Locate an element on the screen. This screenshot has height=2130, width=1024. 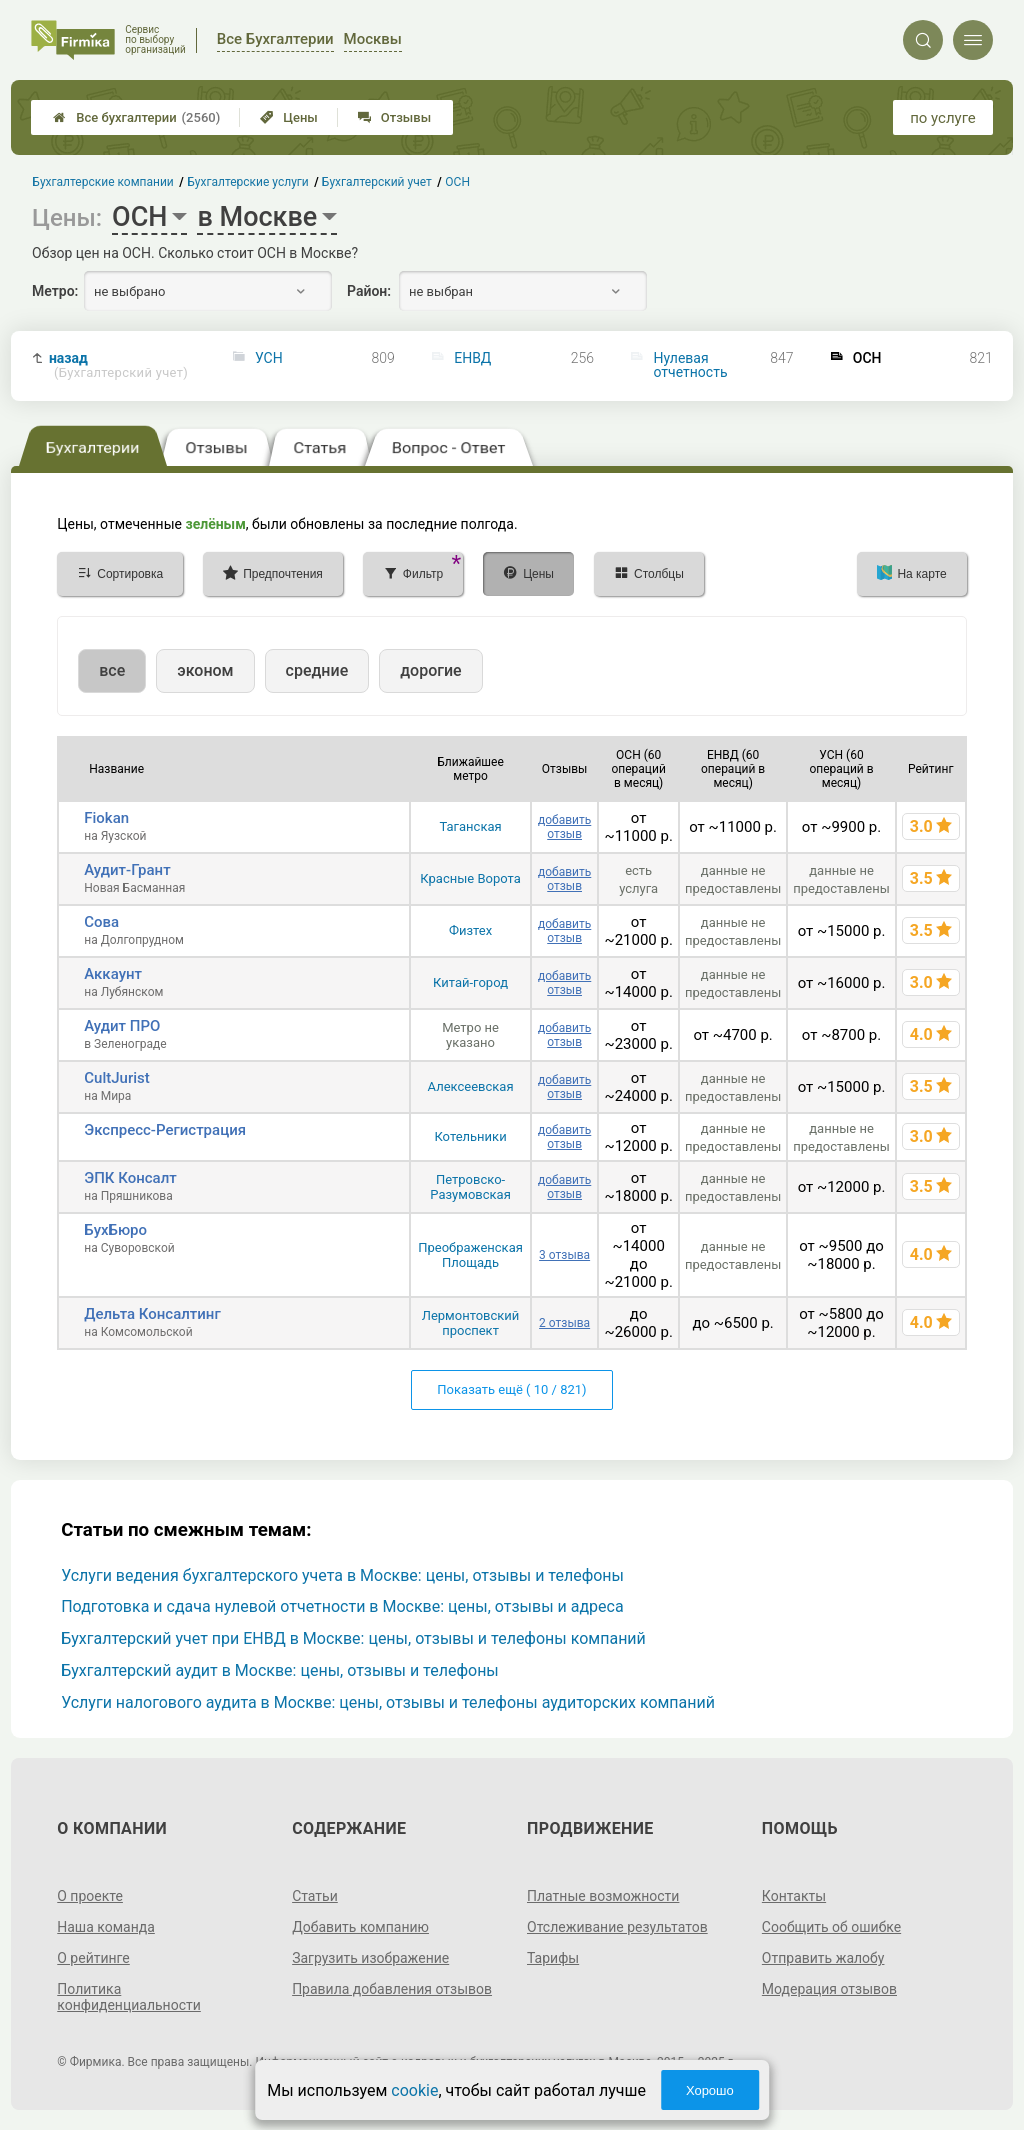
ЭПК Консалт is located at coordinates (130, 1178).